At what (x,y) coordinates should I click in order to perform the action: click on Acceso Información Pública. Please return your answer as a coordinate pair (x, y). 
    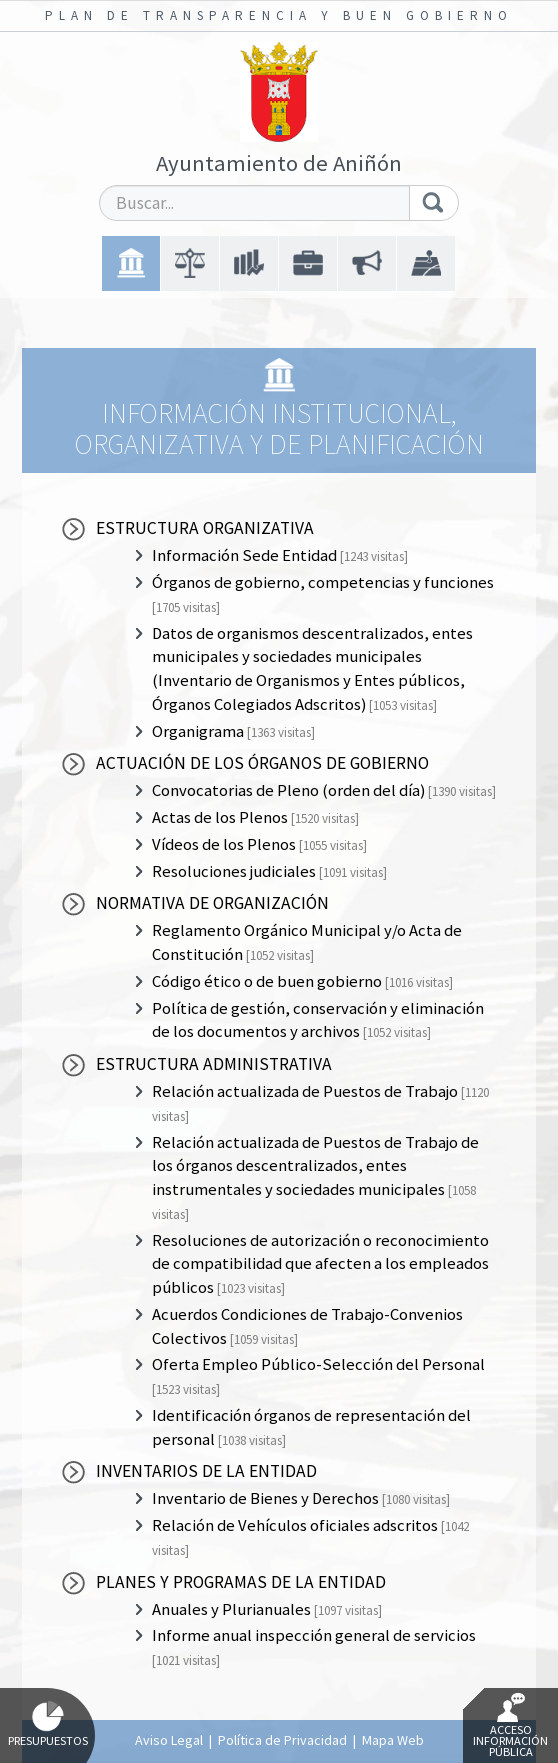
    Looking at the image, I should click on (510, 1726).